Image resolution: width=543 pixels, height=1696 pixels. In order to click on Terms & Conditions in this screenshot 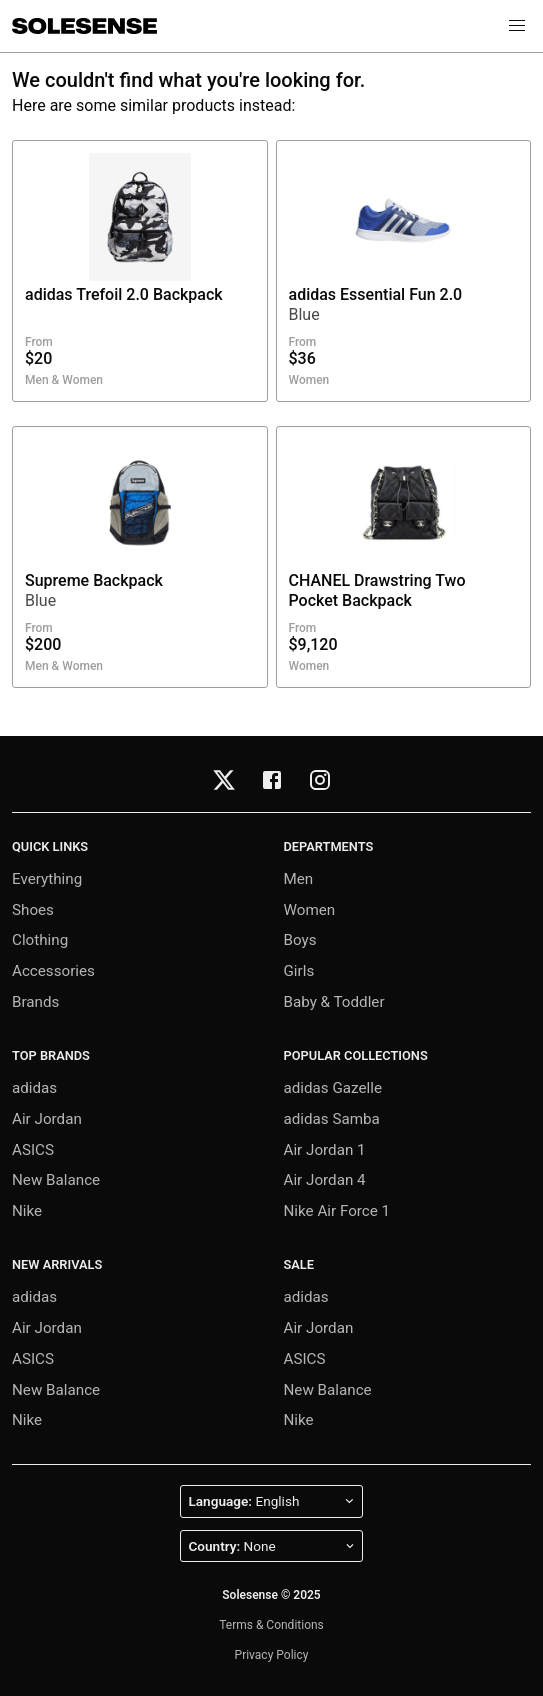, I will do `click(271, 1625)`.